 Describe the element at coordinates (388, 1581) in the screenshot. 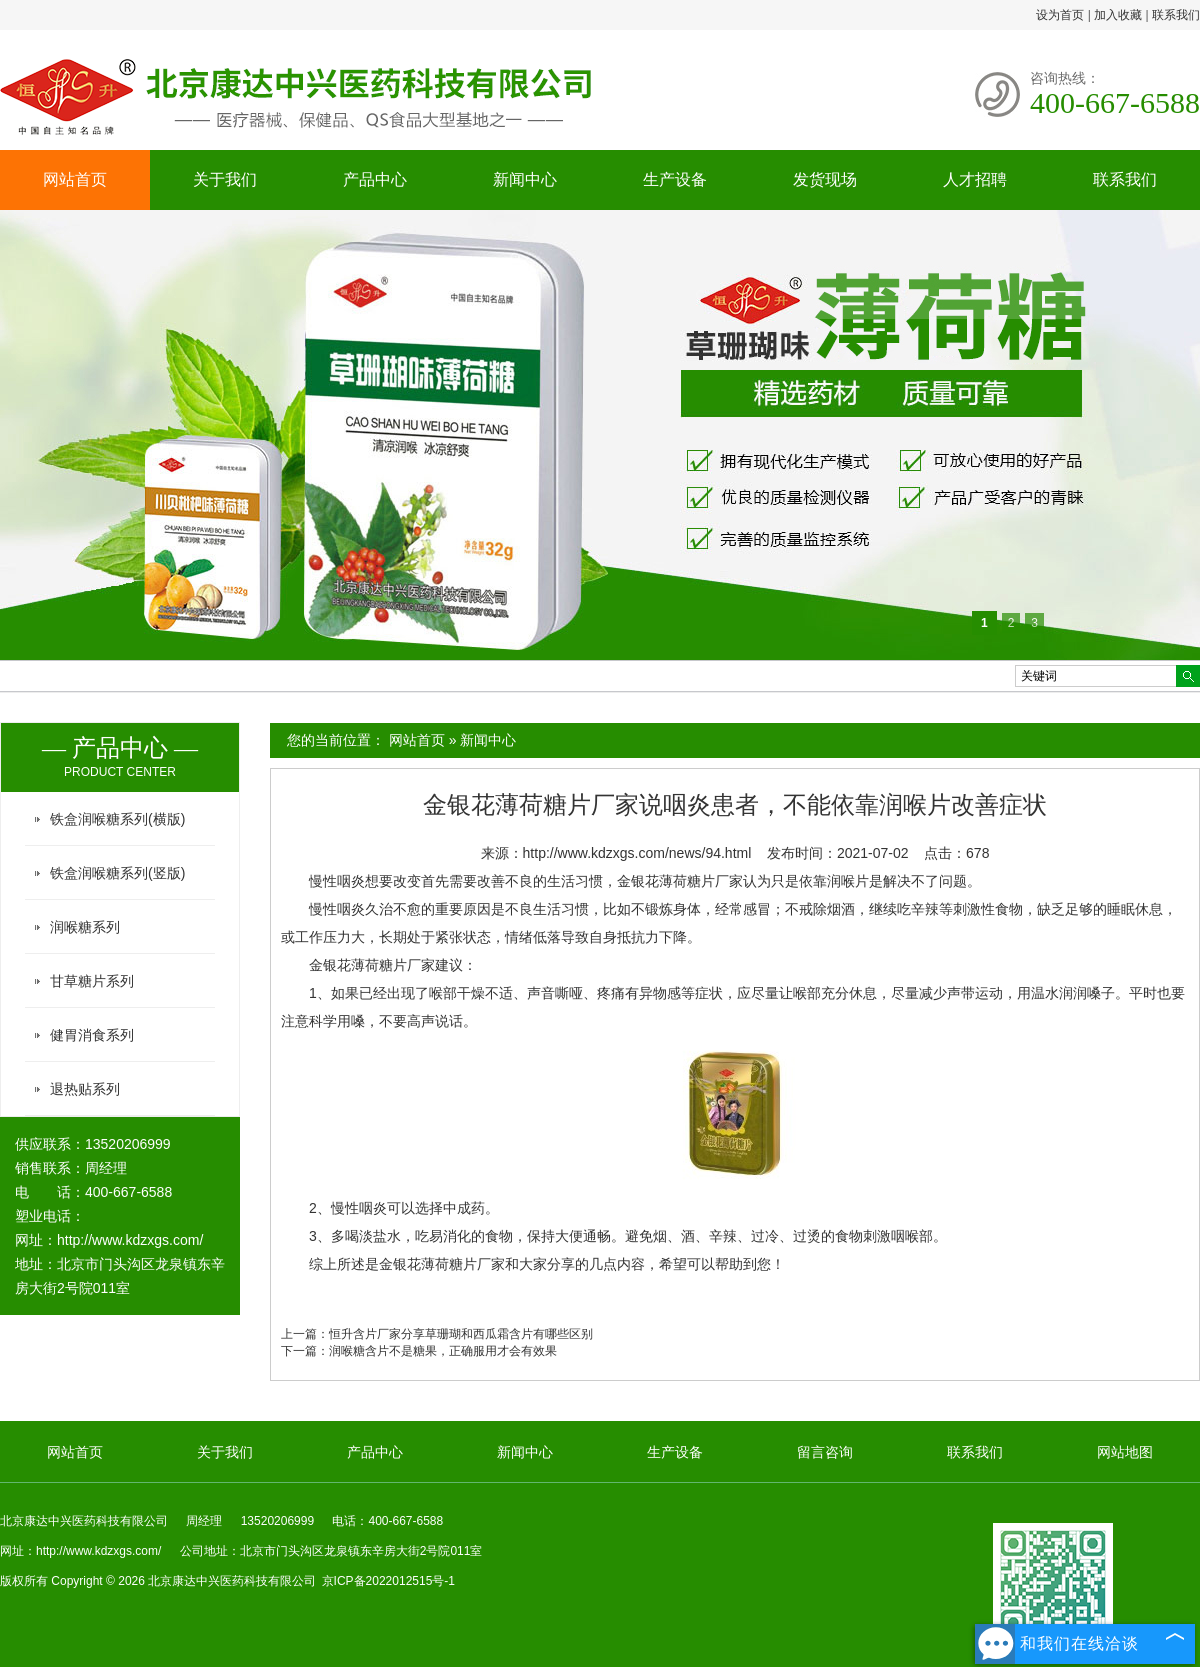

I see `京ICP备2022012515号-1` at that location.